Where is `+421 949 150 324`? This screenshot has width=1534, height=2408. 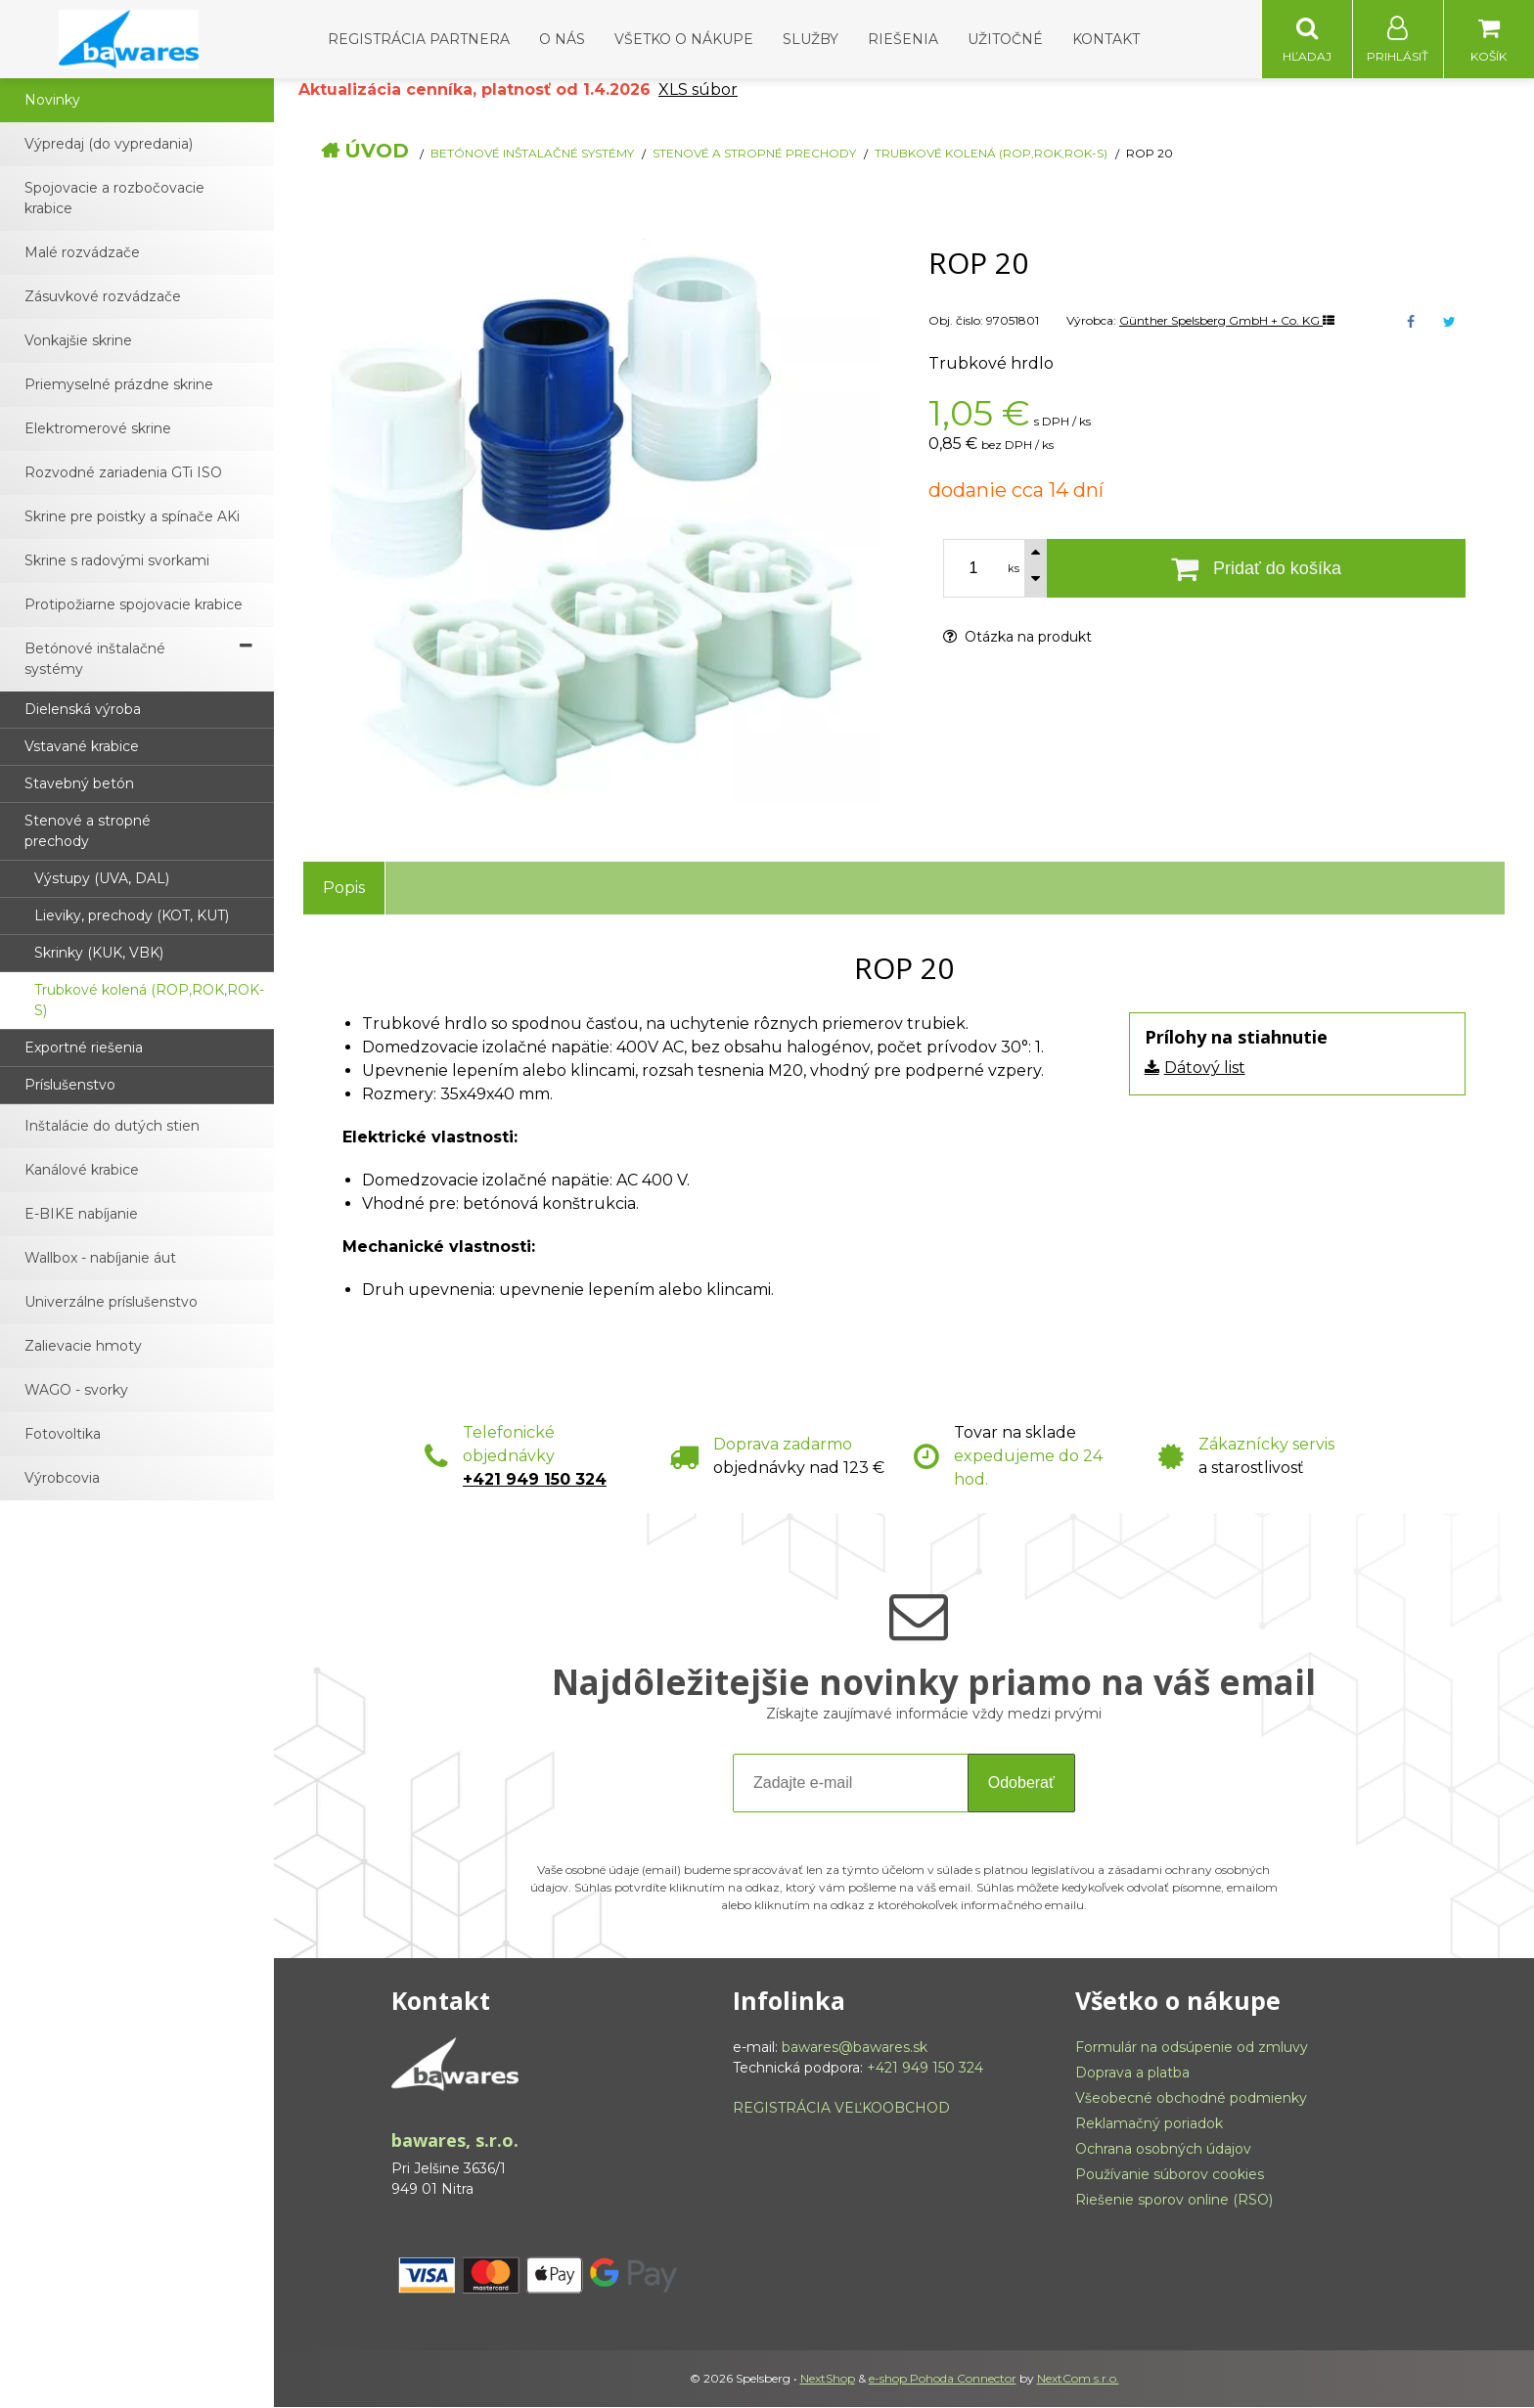 +421 949 150 324 is located at coordinates (535, 1480).